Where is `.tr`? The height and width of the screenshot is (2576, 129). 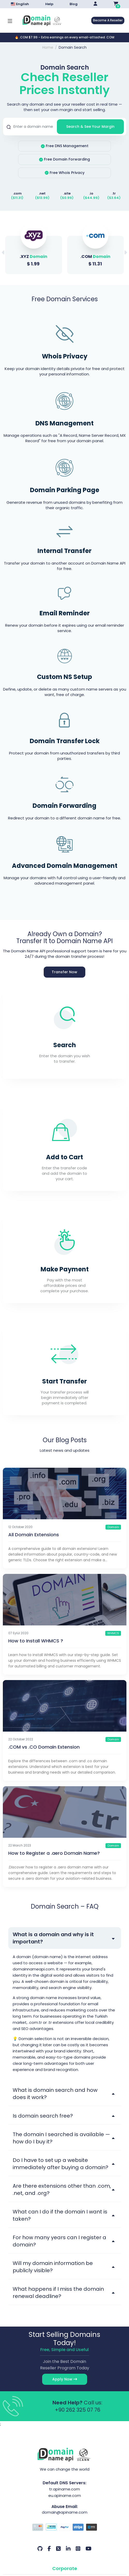 .tr is located at coordinates (114, 193).